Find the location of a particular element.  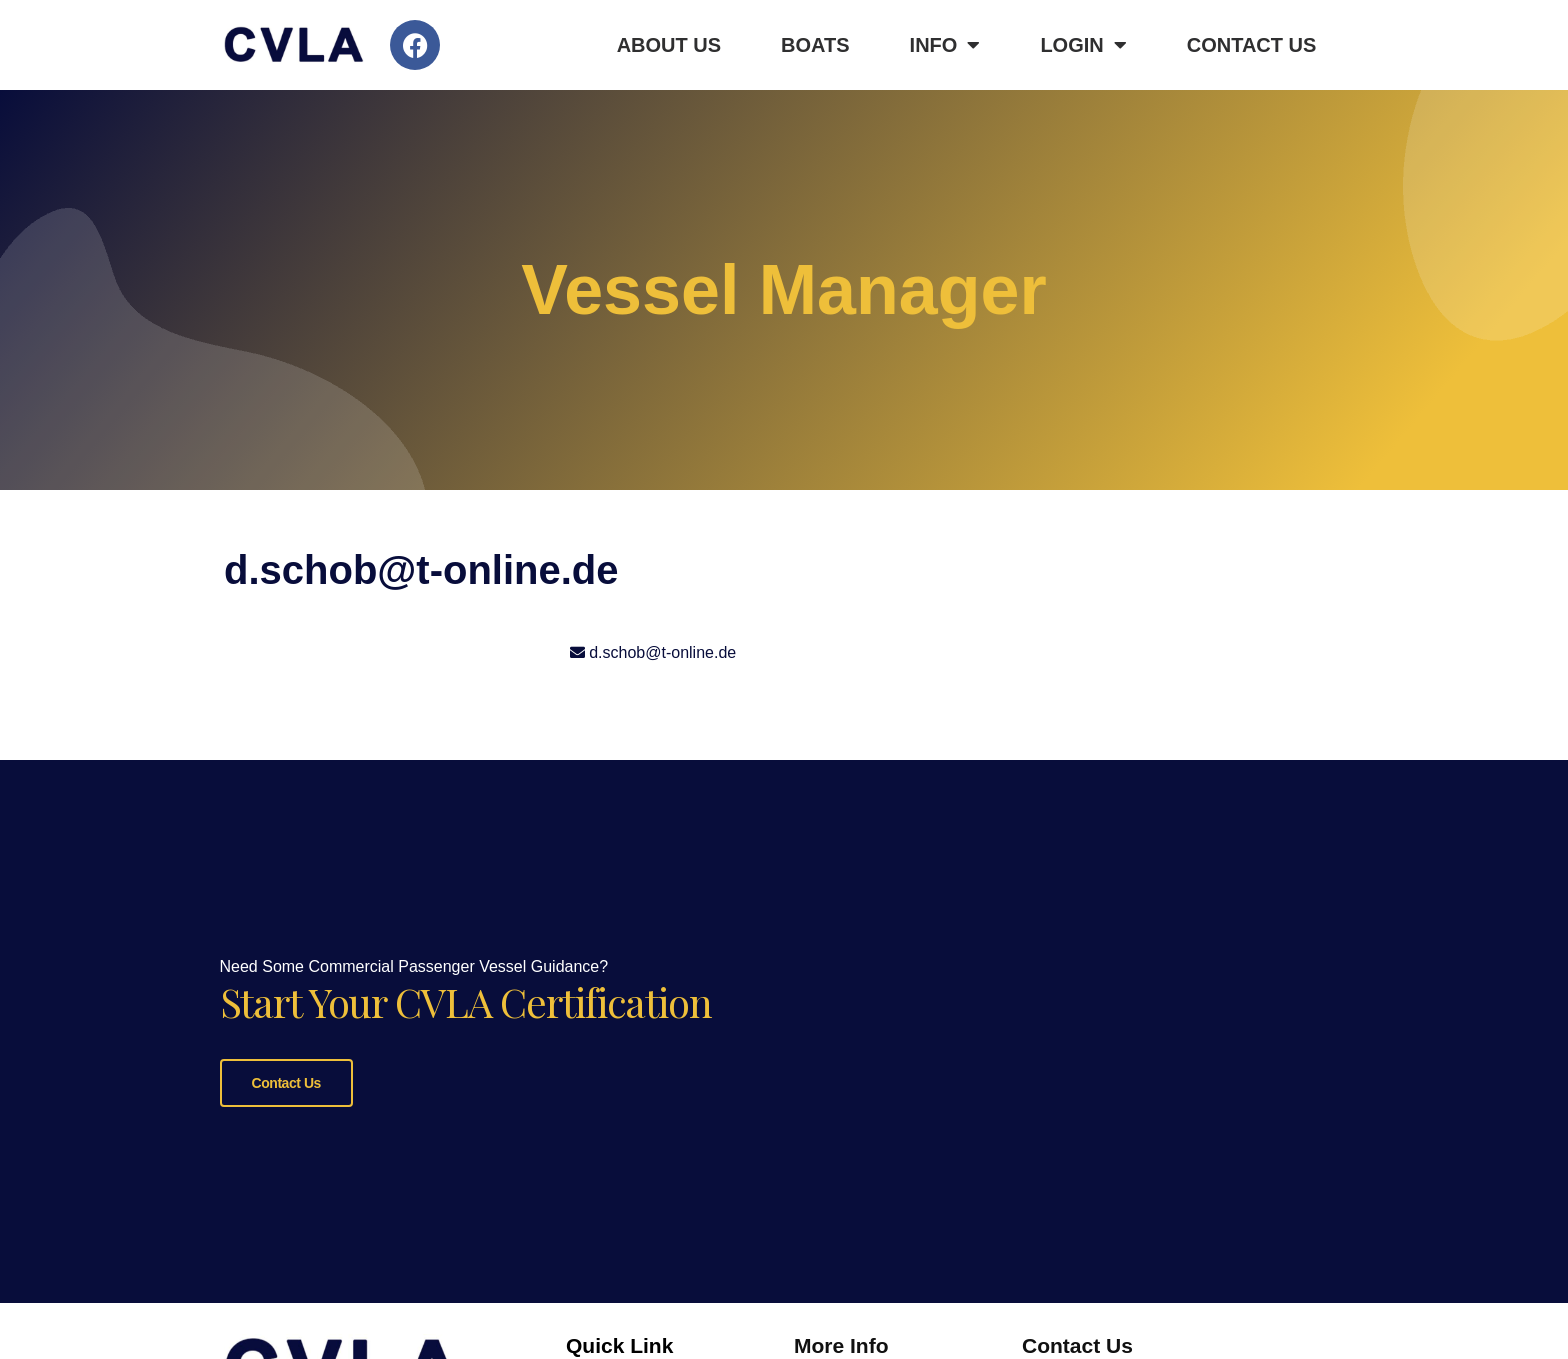

d.schob@t-online.de is located at coordinates (662, 652).